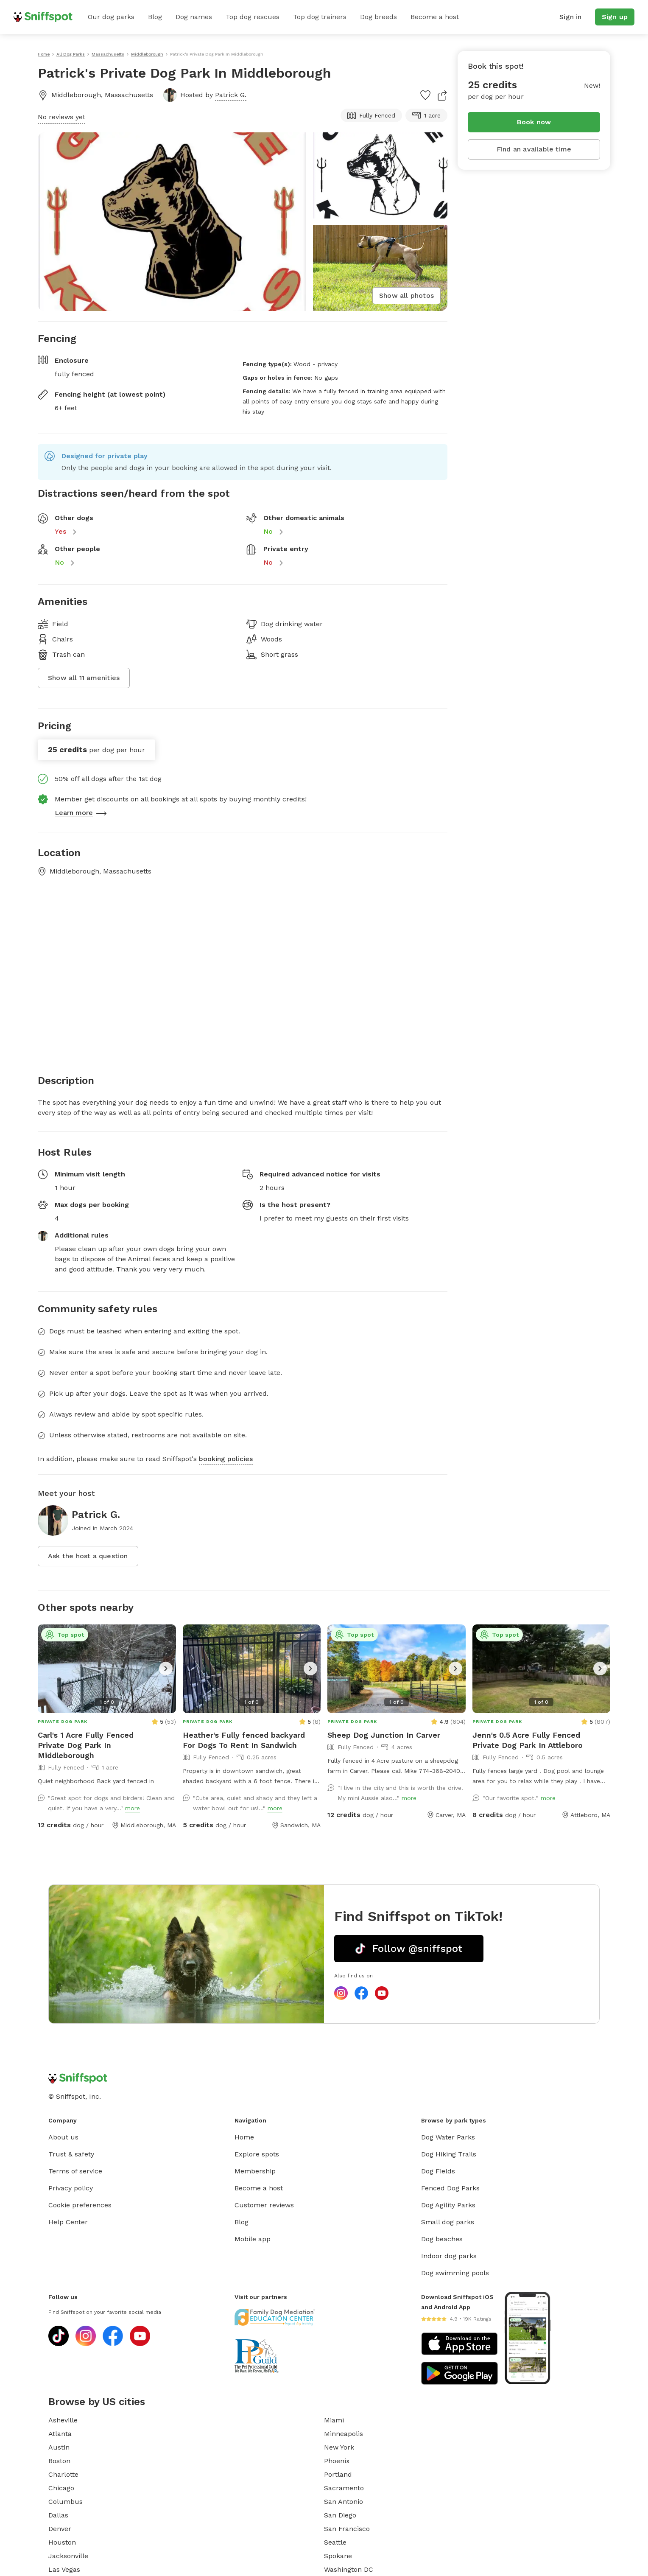 The width and height of the screenshot is (648, 2576). What do you see at coordinates (244, 1740) in the screenshot?
I see `Heather's Fully fenced backyard For Dogs To Rent In Sandwich` at bounding box center [244, 1740].